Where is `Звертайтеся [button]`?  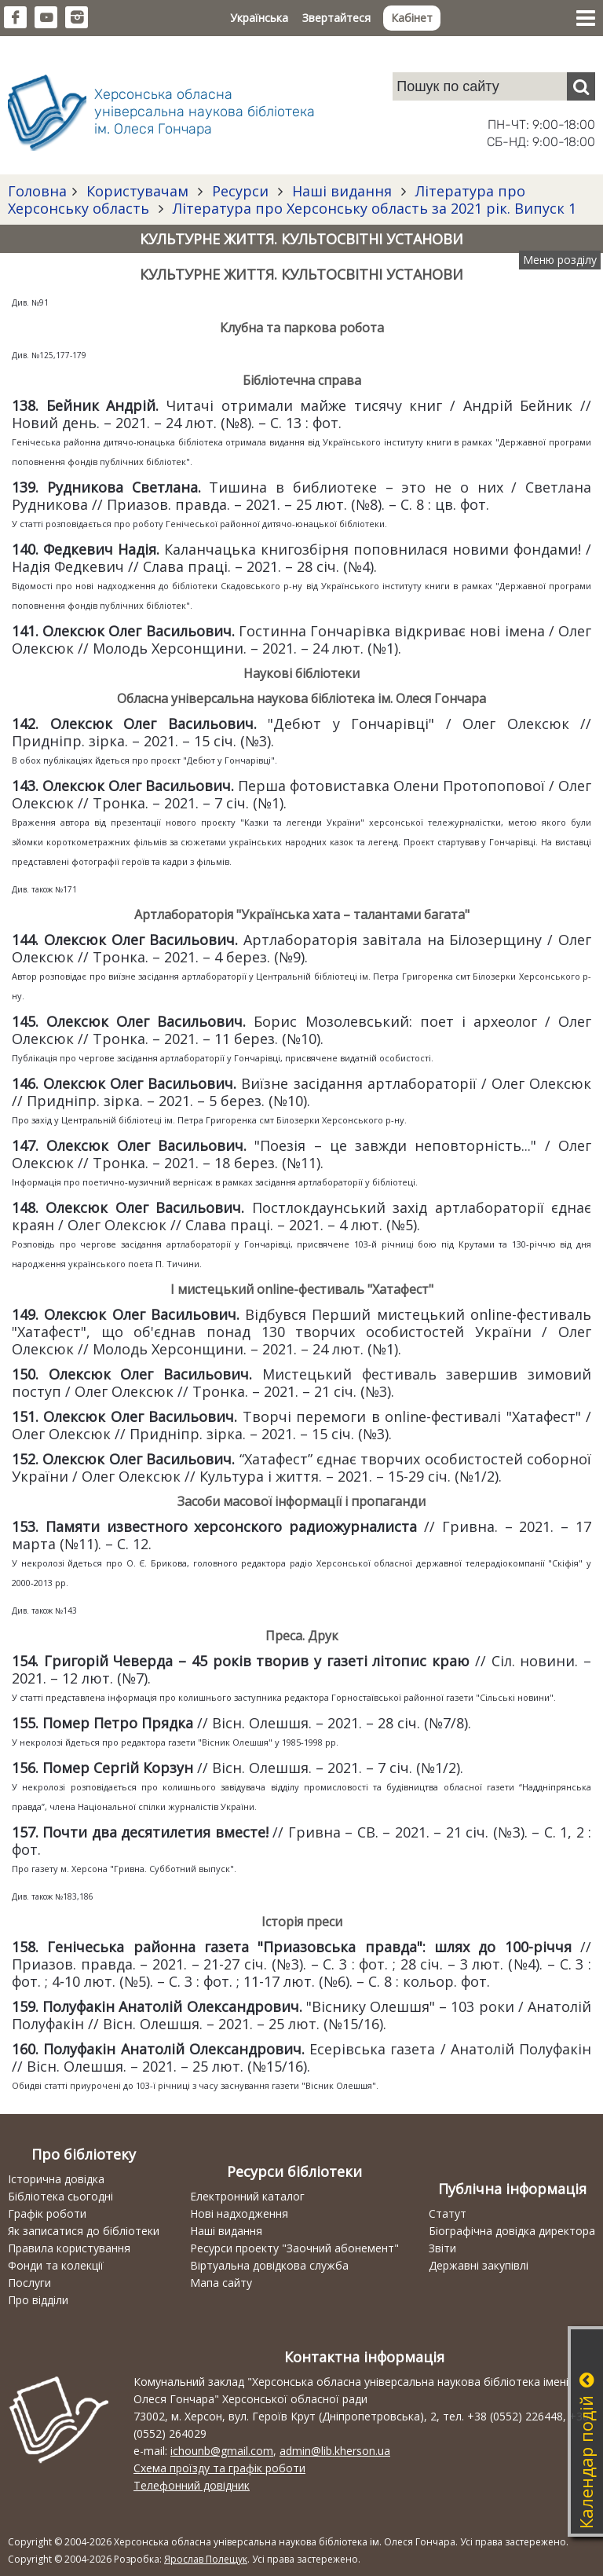
Звертайтеся [button] is located at coordinates (336, 17).